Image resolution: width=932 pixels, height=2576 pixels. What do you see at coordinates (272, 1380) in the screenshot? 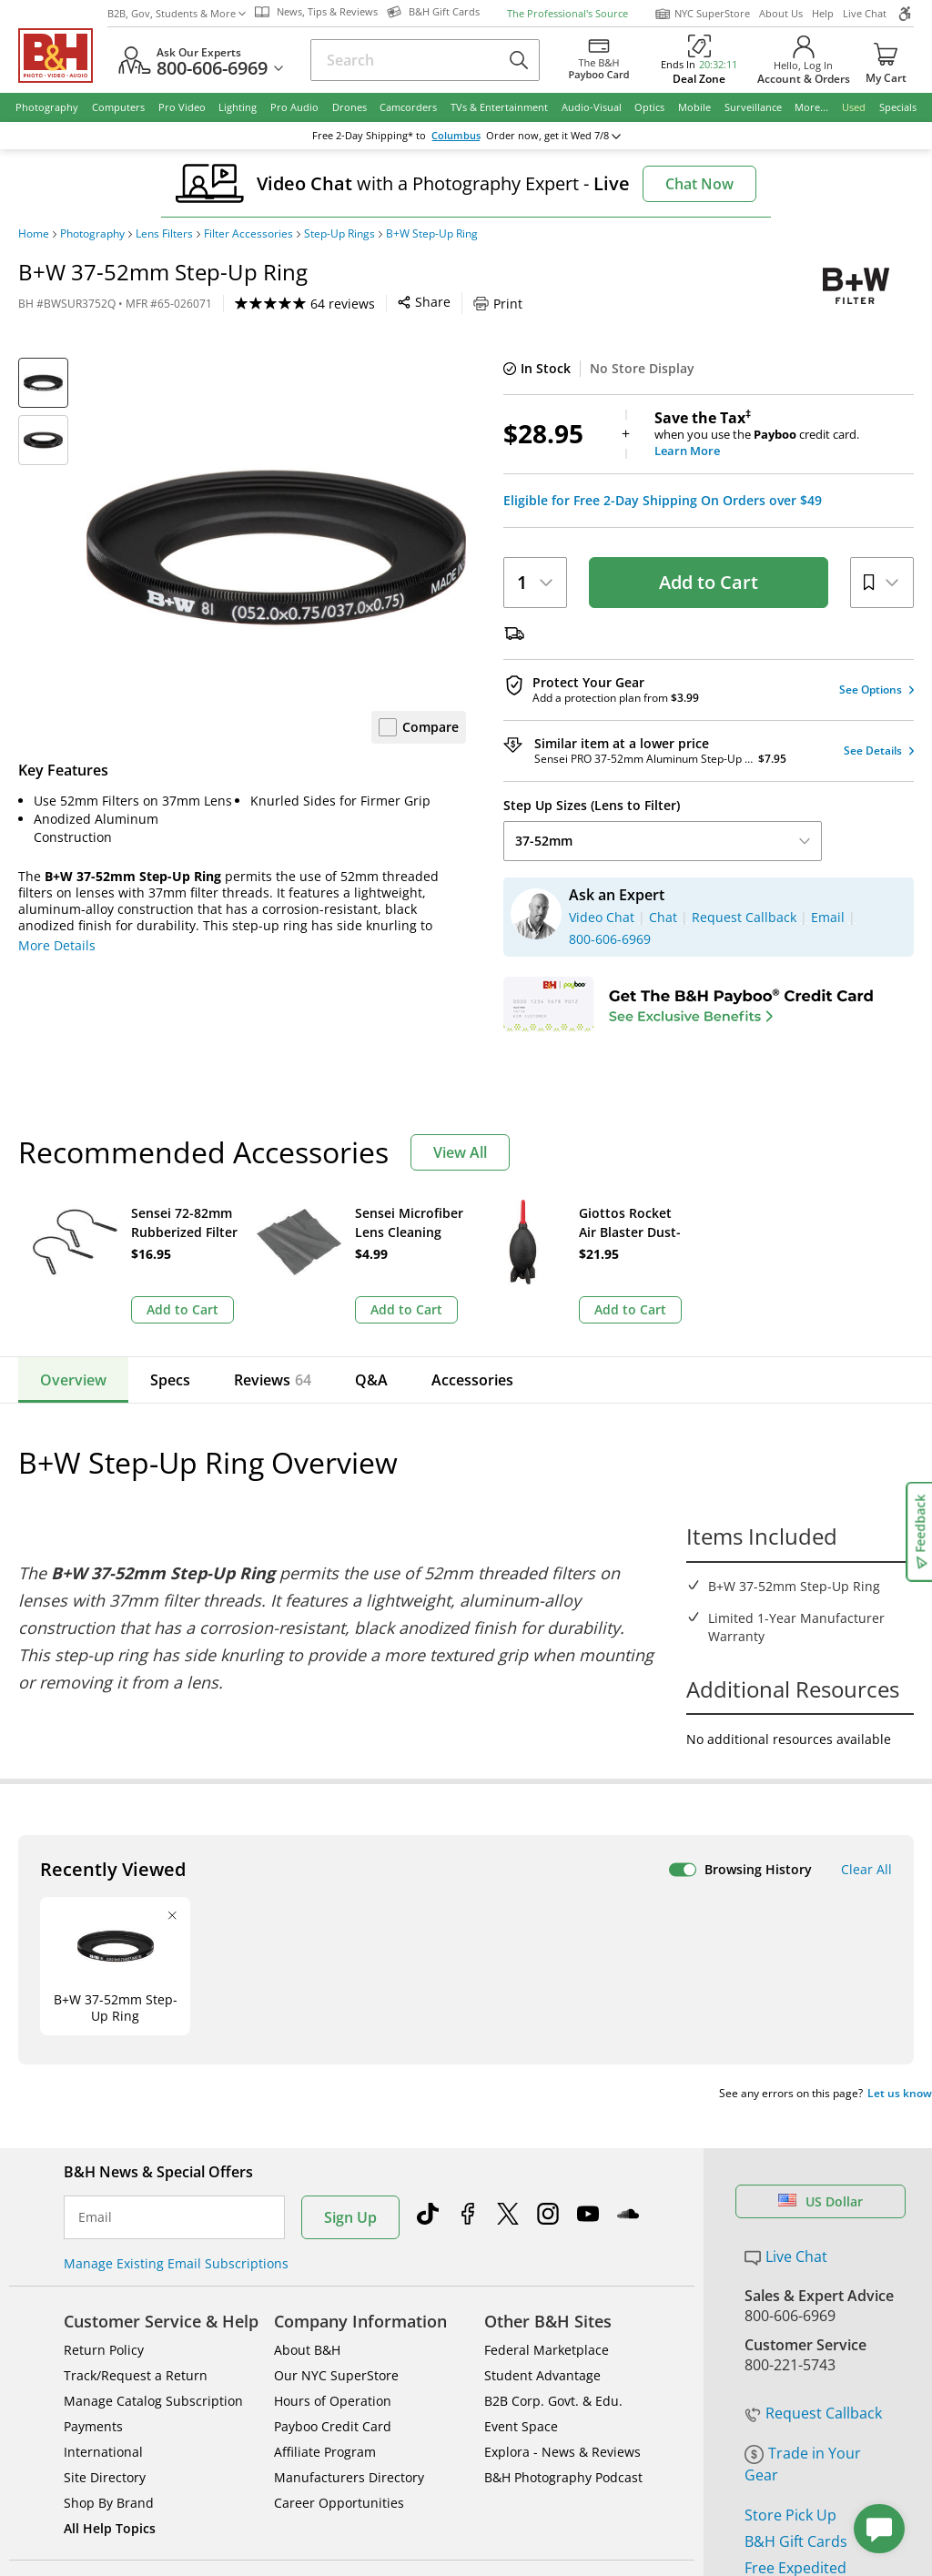
I see `Reviews` at bounding box center [272, 1380].